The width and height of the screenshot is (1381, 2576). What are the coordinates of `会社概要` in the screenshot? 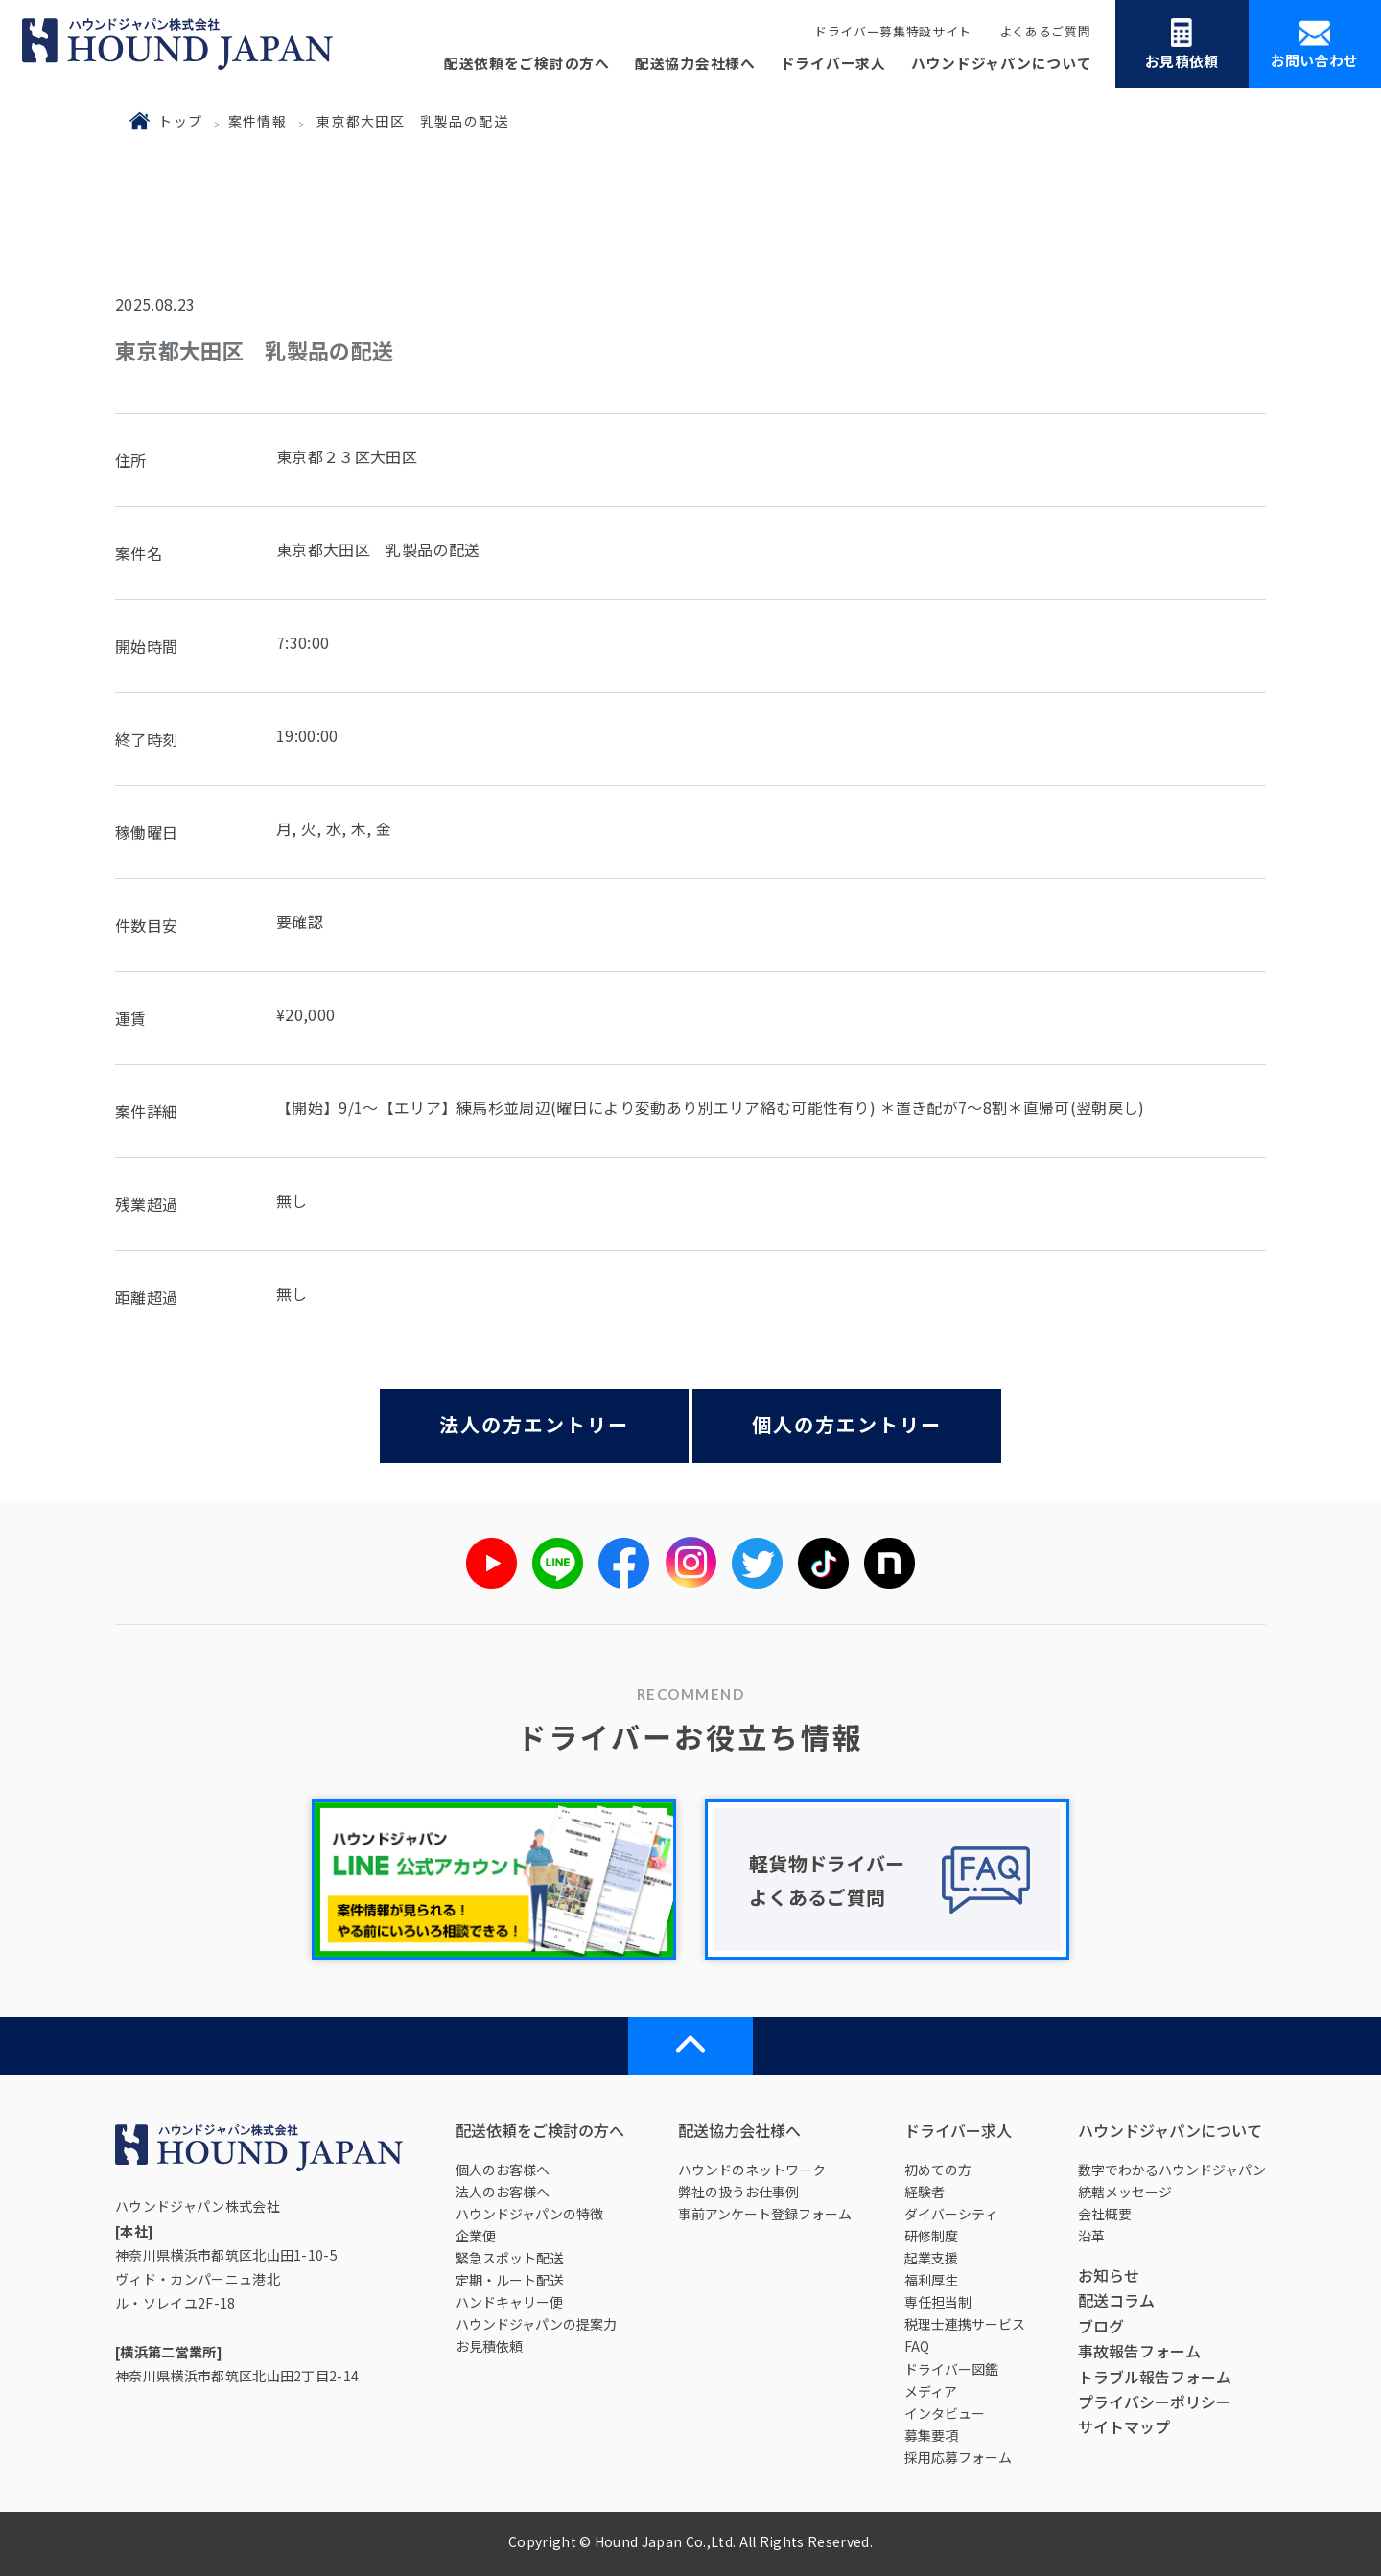 It's located at (1105, 2213).